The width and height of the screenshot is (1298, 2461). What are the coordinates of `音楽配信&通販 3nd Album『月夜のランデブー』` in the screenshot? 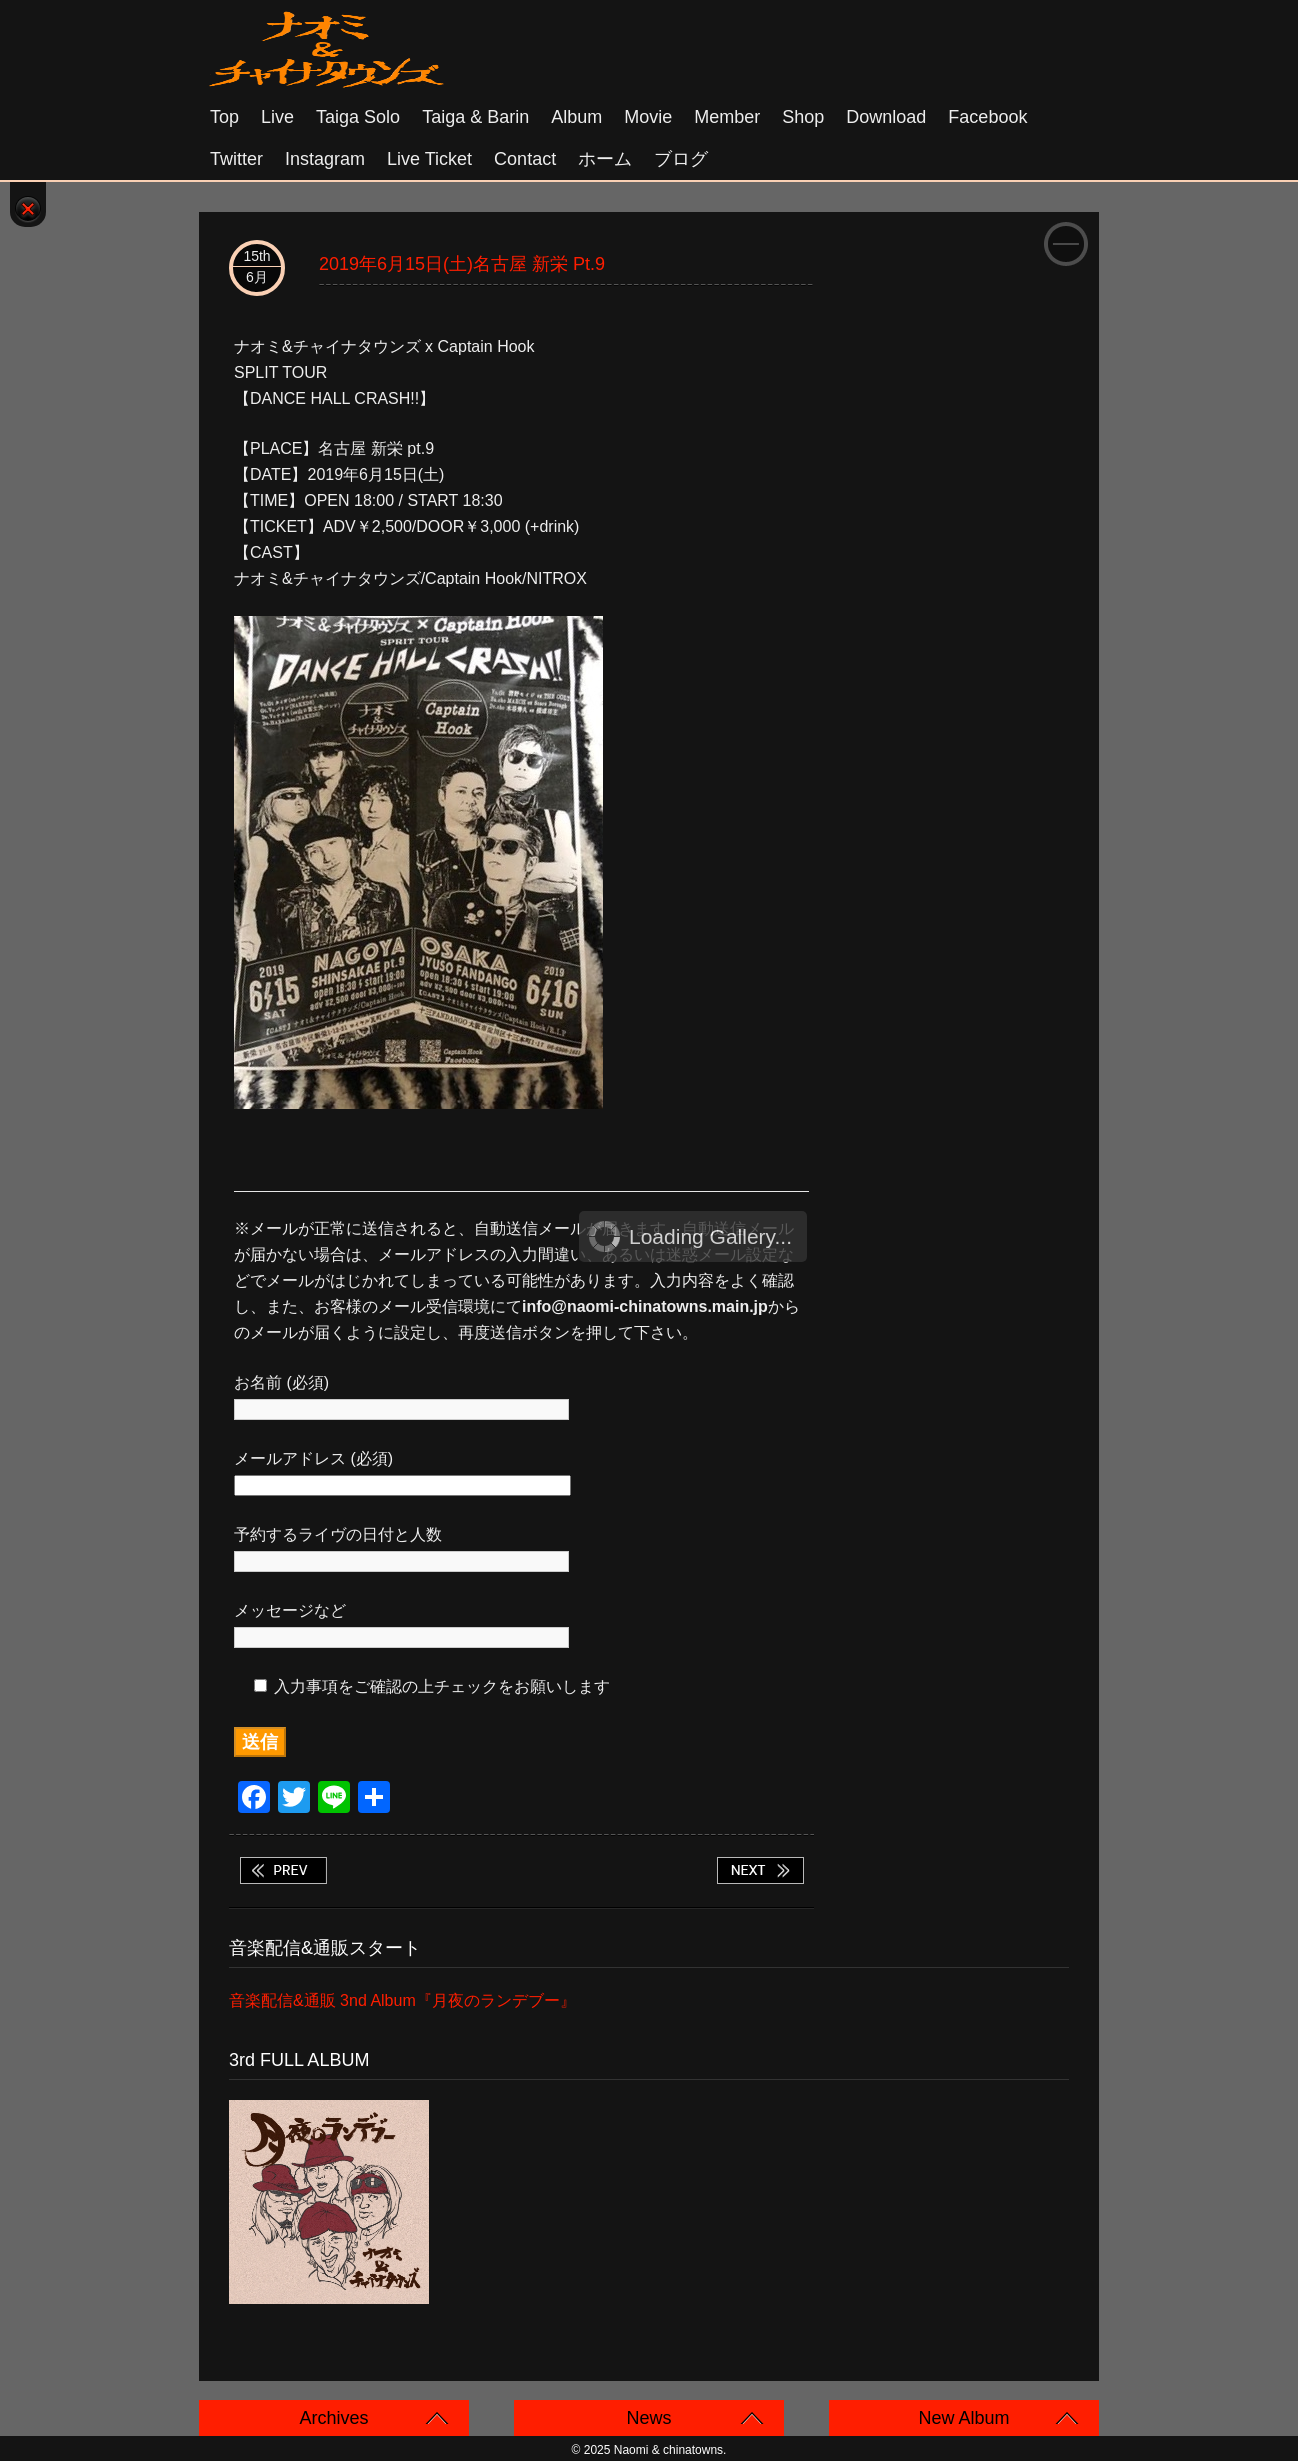 It's located at (402, 2000).